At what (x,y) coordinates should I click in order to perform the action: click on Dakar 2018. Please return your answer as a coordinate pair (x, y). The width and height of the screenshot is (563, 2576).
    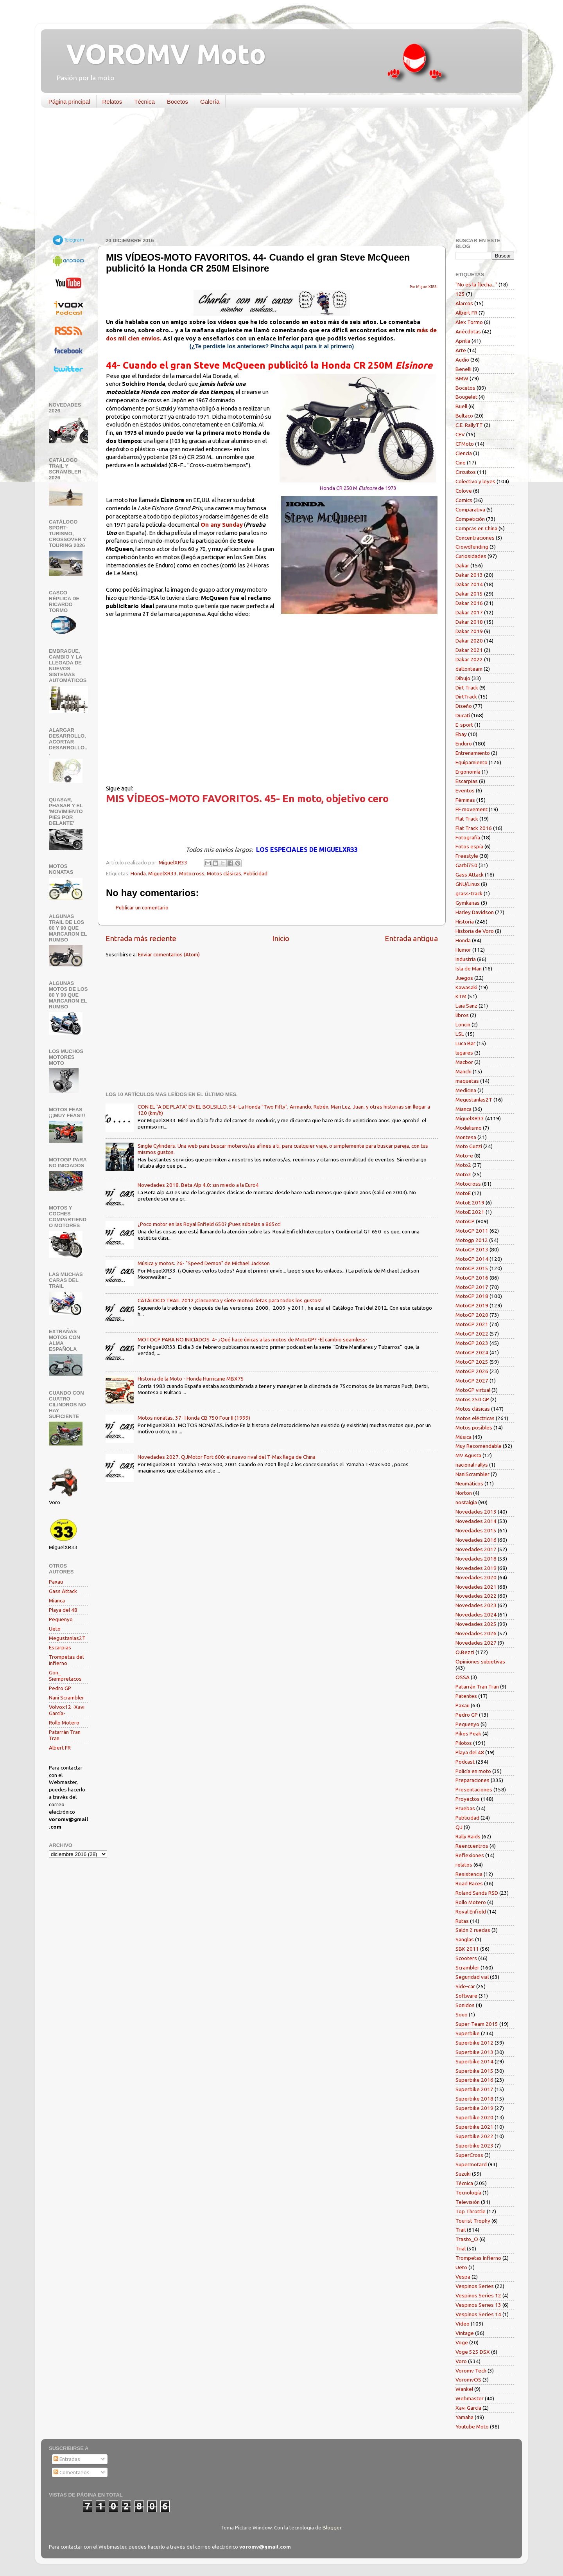
    Looking at the image, I should click on (469, 622).